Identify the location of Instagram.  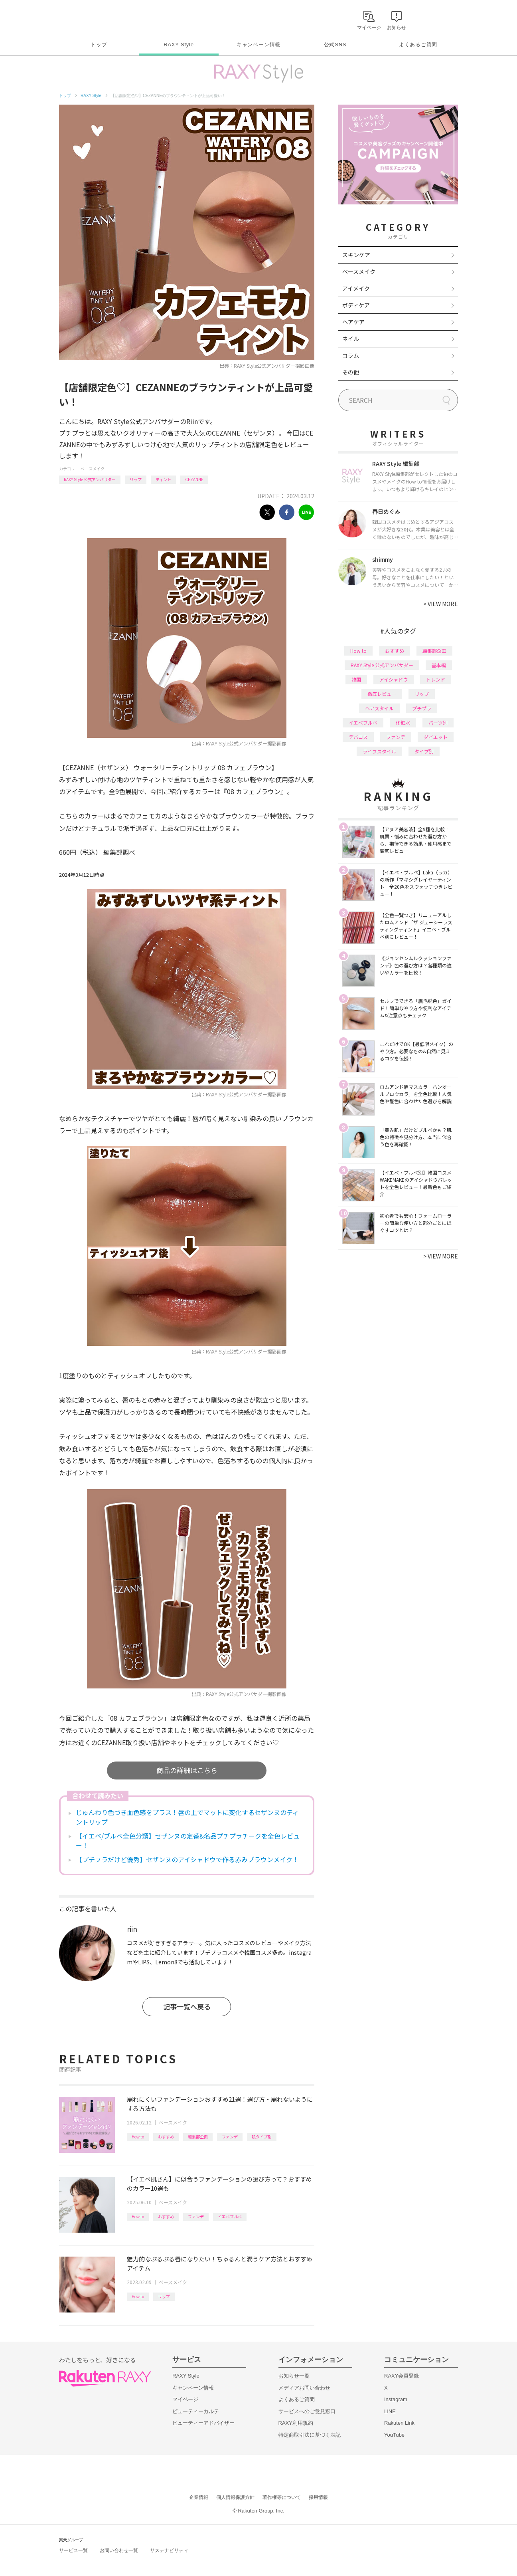
(395, 2399).